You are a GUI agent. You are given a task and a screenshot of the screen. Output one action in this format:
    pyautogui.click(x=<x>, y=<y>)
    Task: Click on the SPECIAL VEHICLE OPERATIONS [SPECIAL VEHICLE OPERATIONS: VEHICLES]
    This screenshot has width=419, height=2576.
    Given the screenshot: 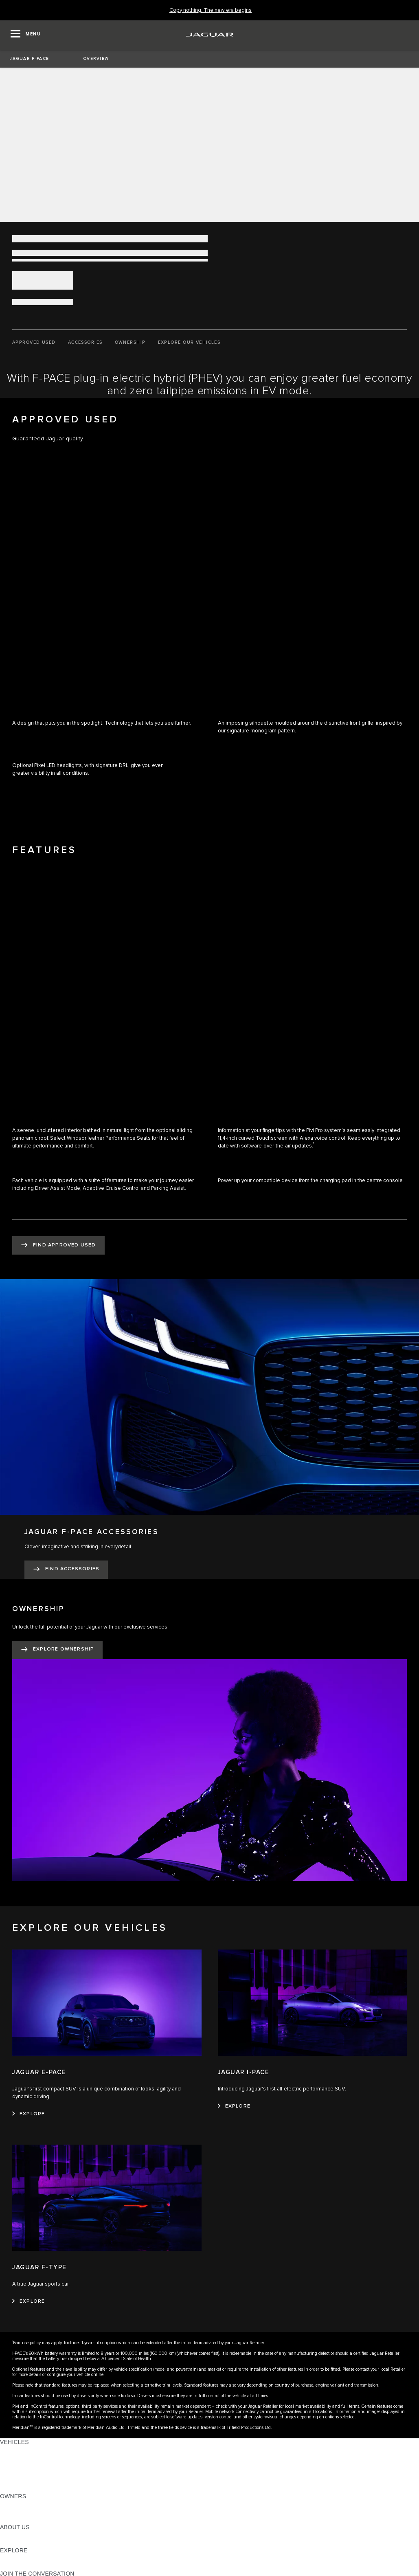 What is the action you would take?
    pyautogui.click(x=45, y=2465)
    